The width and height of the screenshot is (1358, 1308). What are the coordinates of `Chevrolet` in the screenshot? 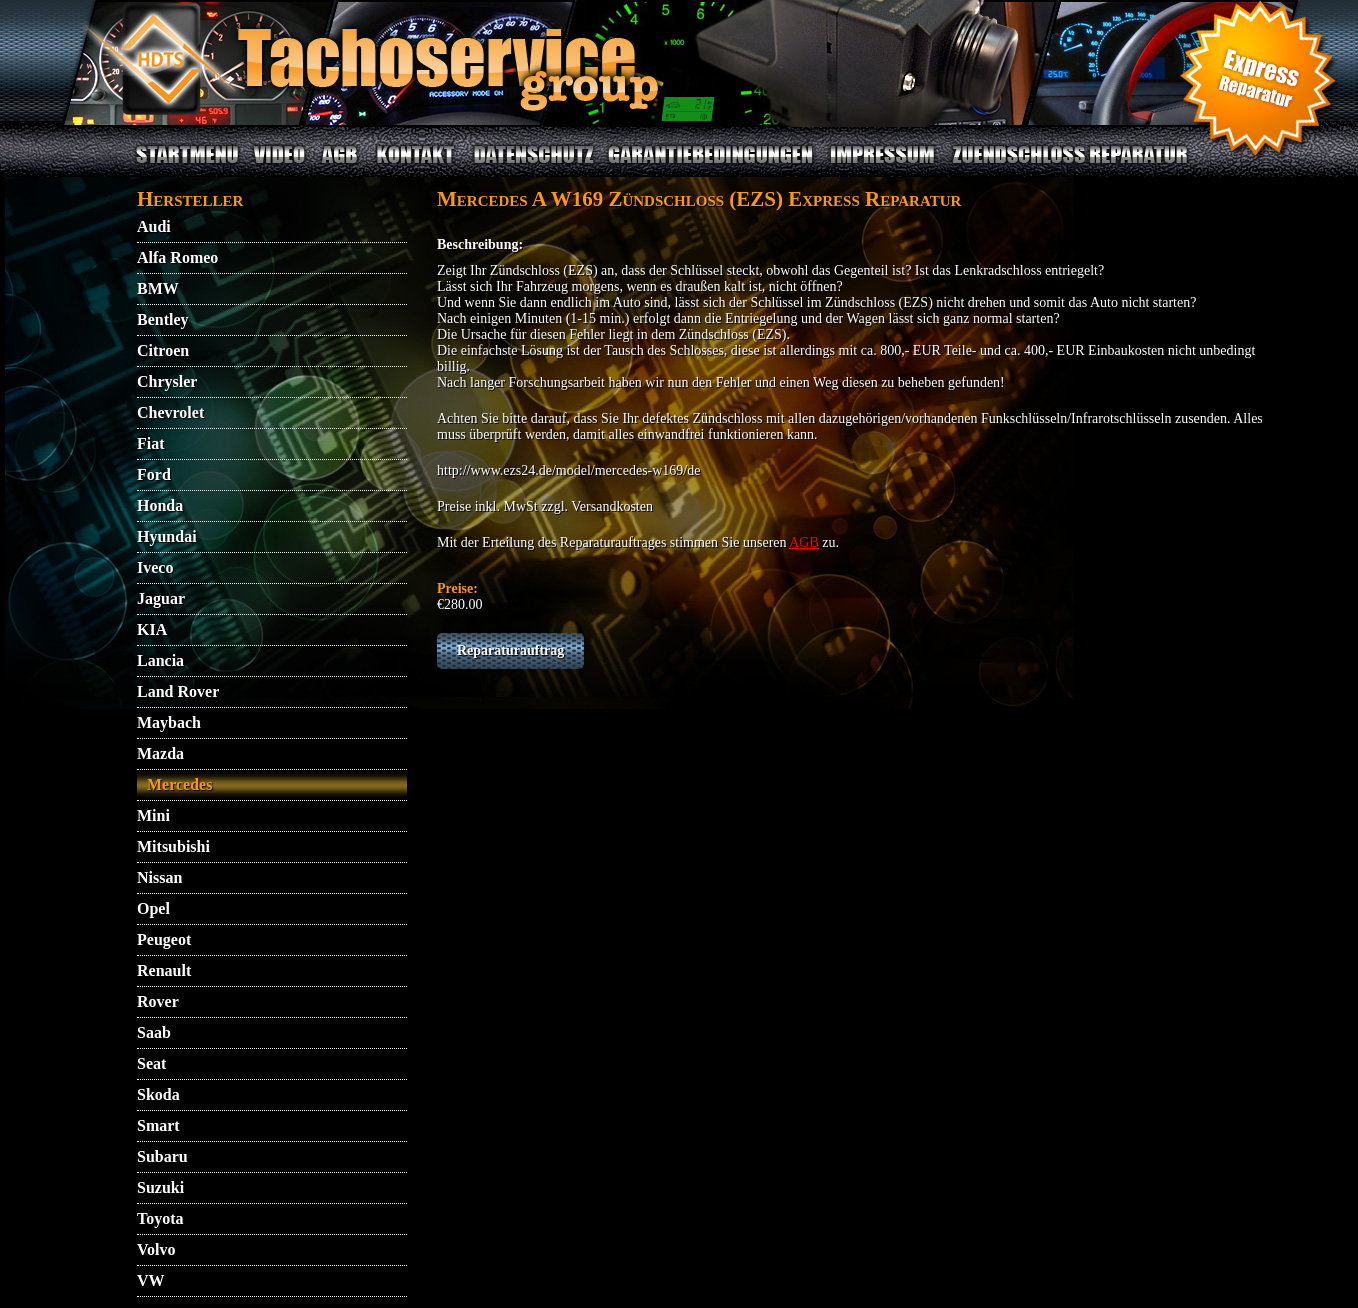 It's located at (170, 412).